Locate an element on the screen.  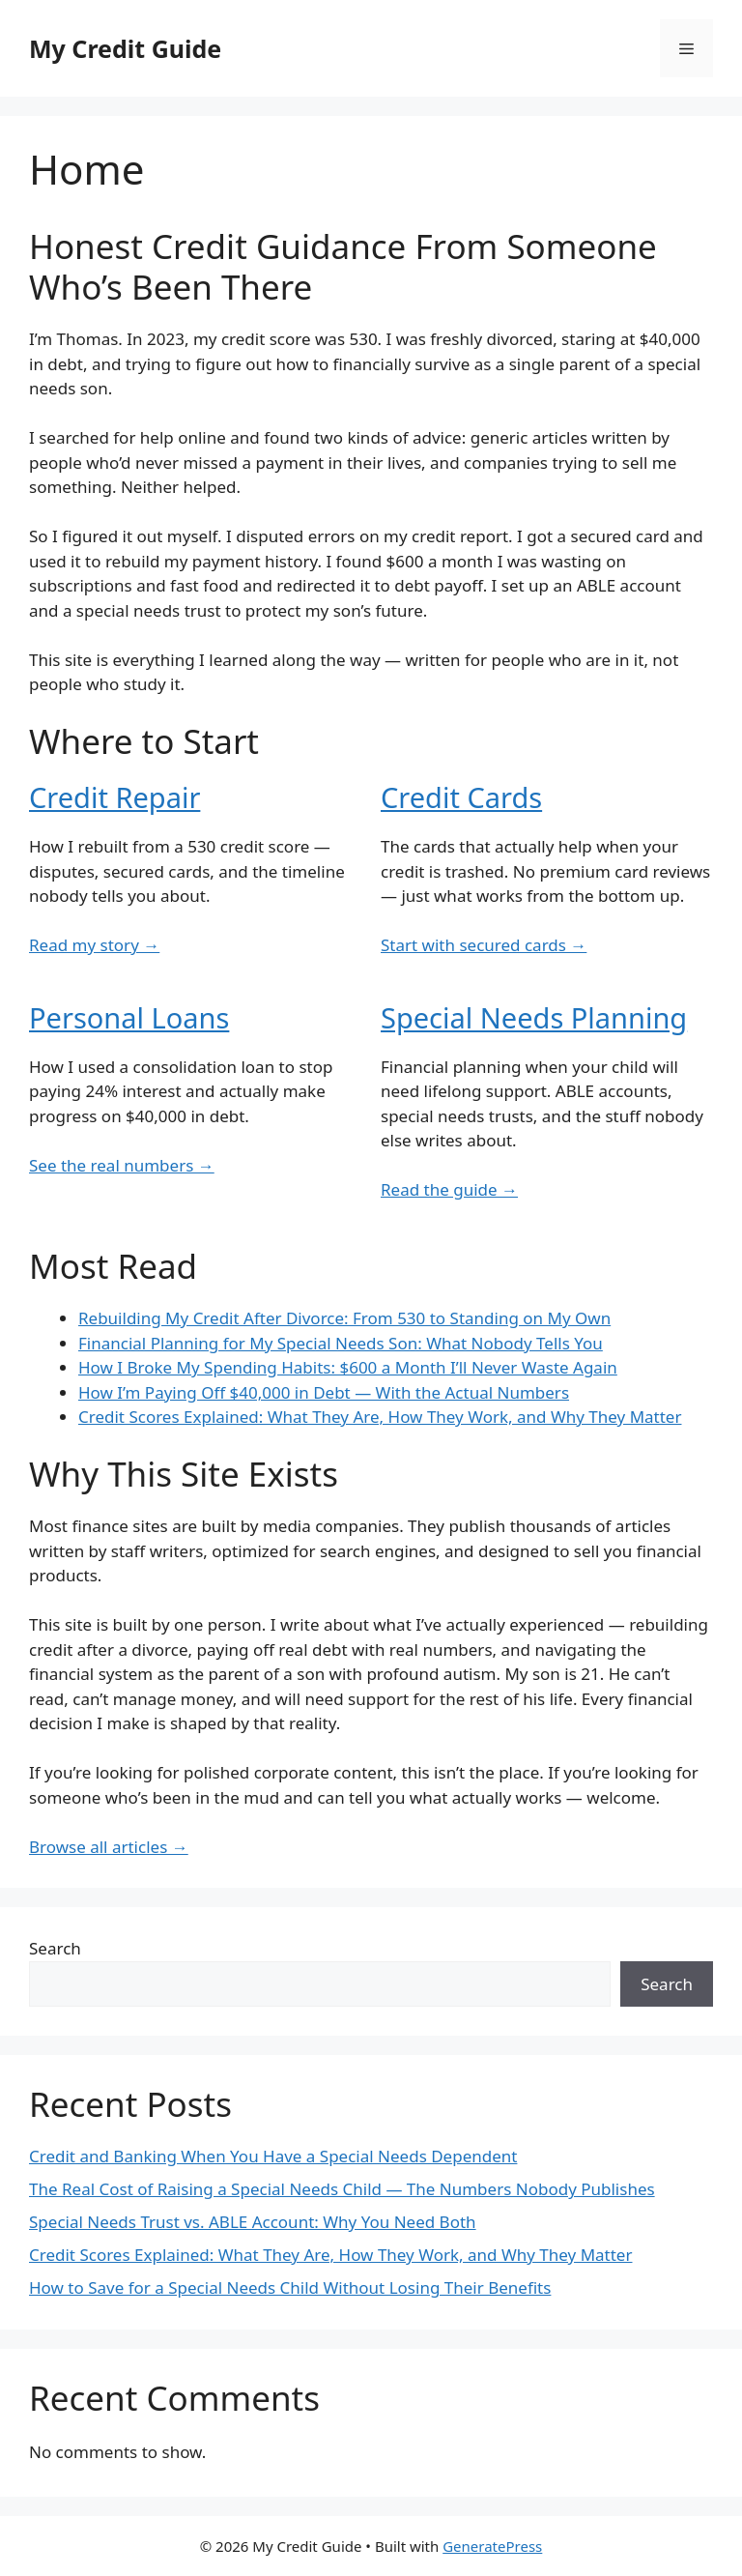
Credit and Banking When You Have a Special Needs Dependent is located at coordinates (273, 2156).